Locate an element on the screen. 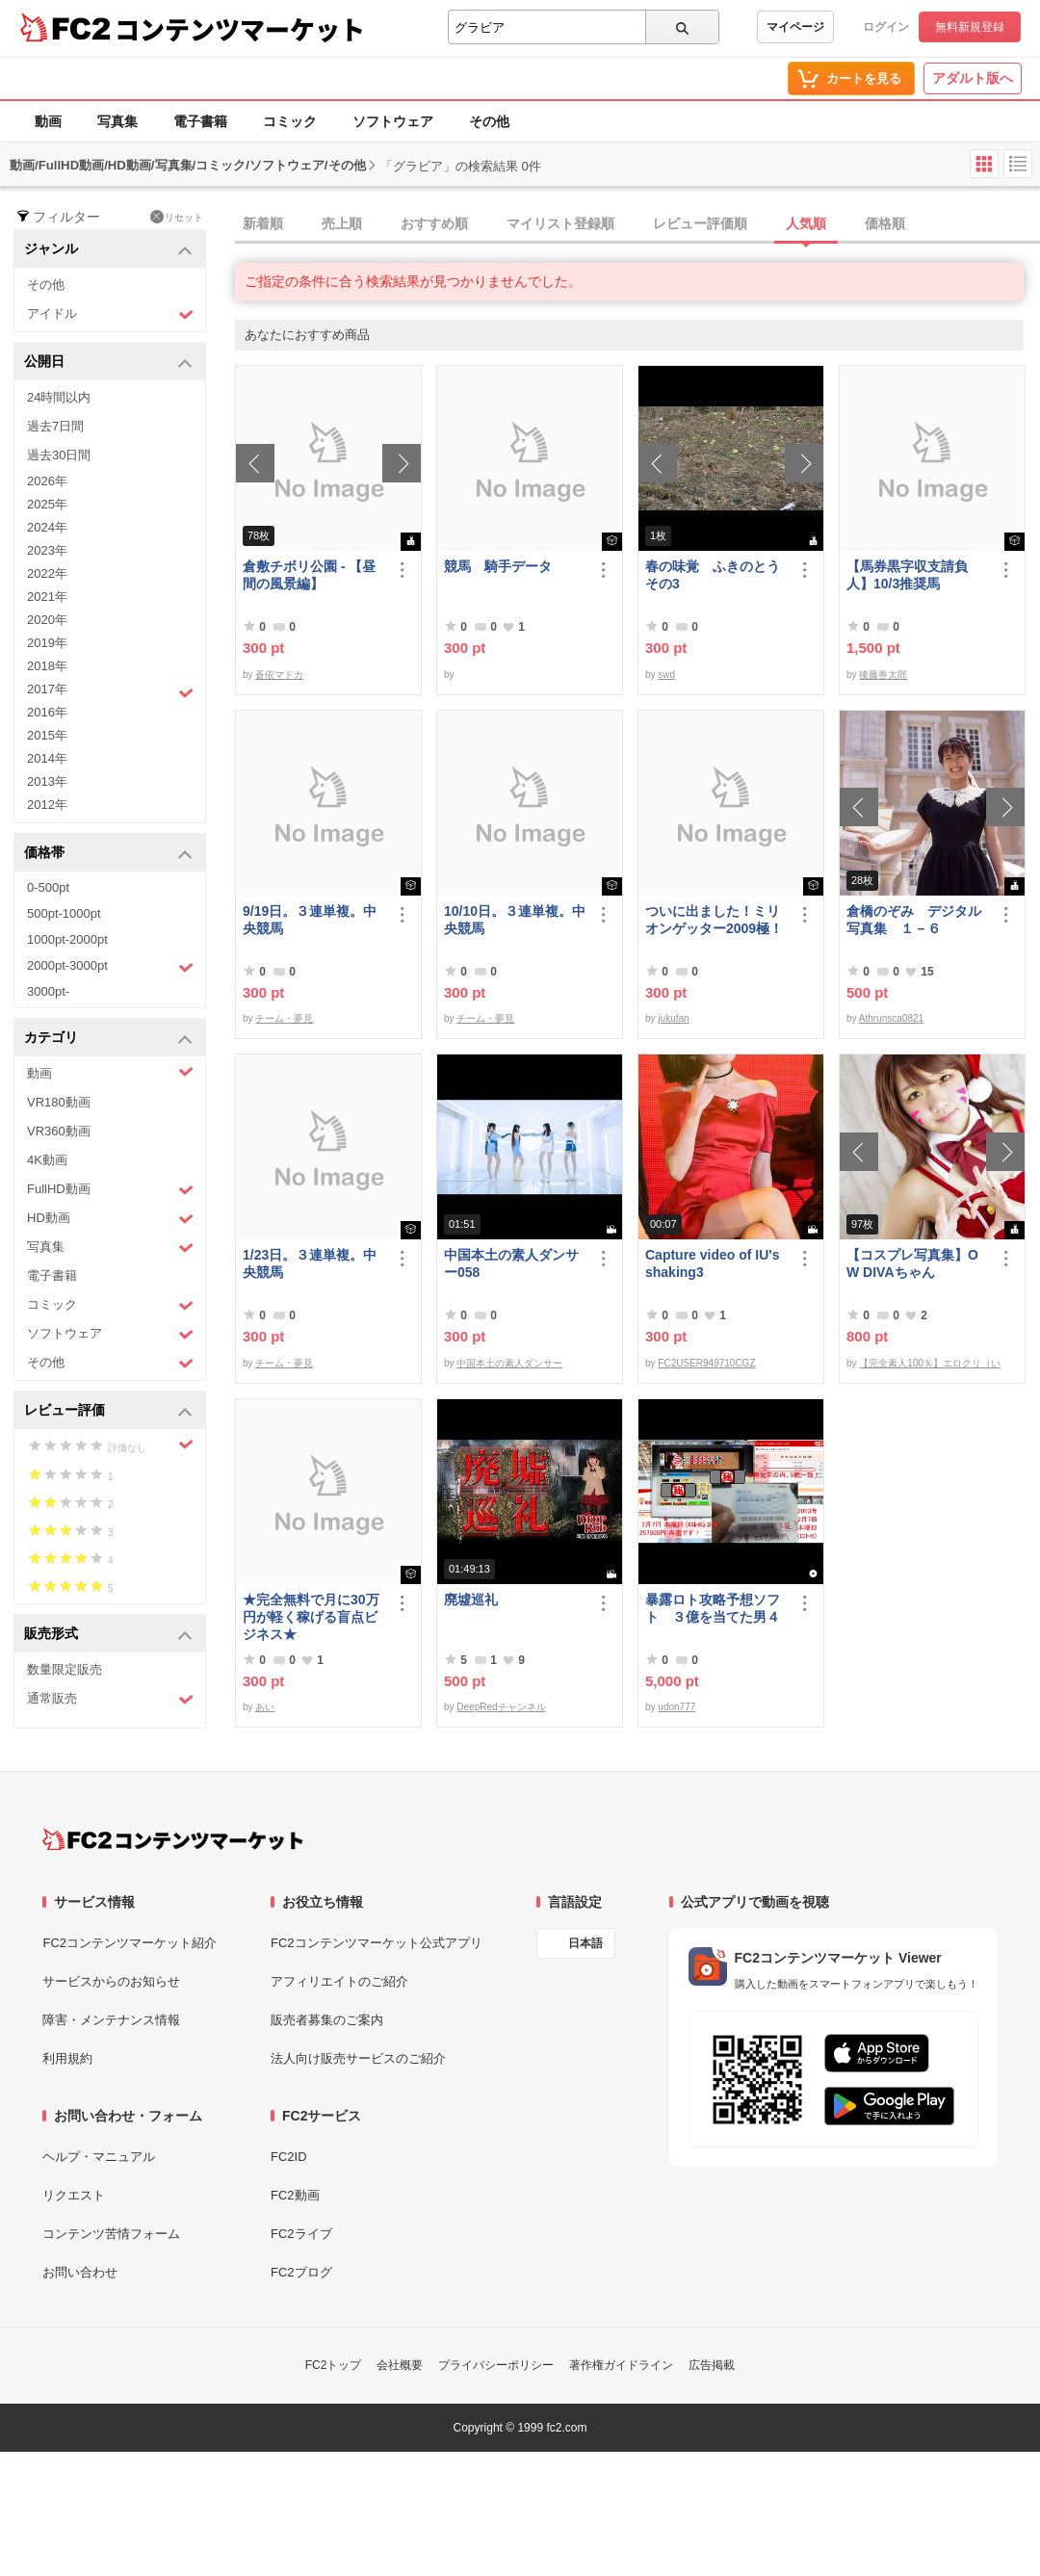 Image resolution: width=1040 pixels, height=2576 pixels. FC2動画 is located at coordinates (295, 2195).